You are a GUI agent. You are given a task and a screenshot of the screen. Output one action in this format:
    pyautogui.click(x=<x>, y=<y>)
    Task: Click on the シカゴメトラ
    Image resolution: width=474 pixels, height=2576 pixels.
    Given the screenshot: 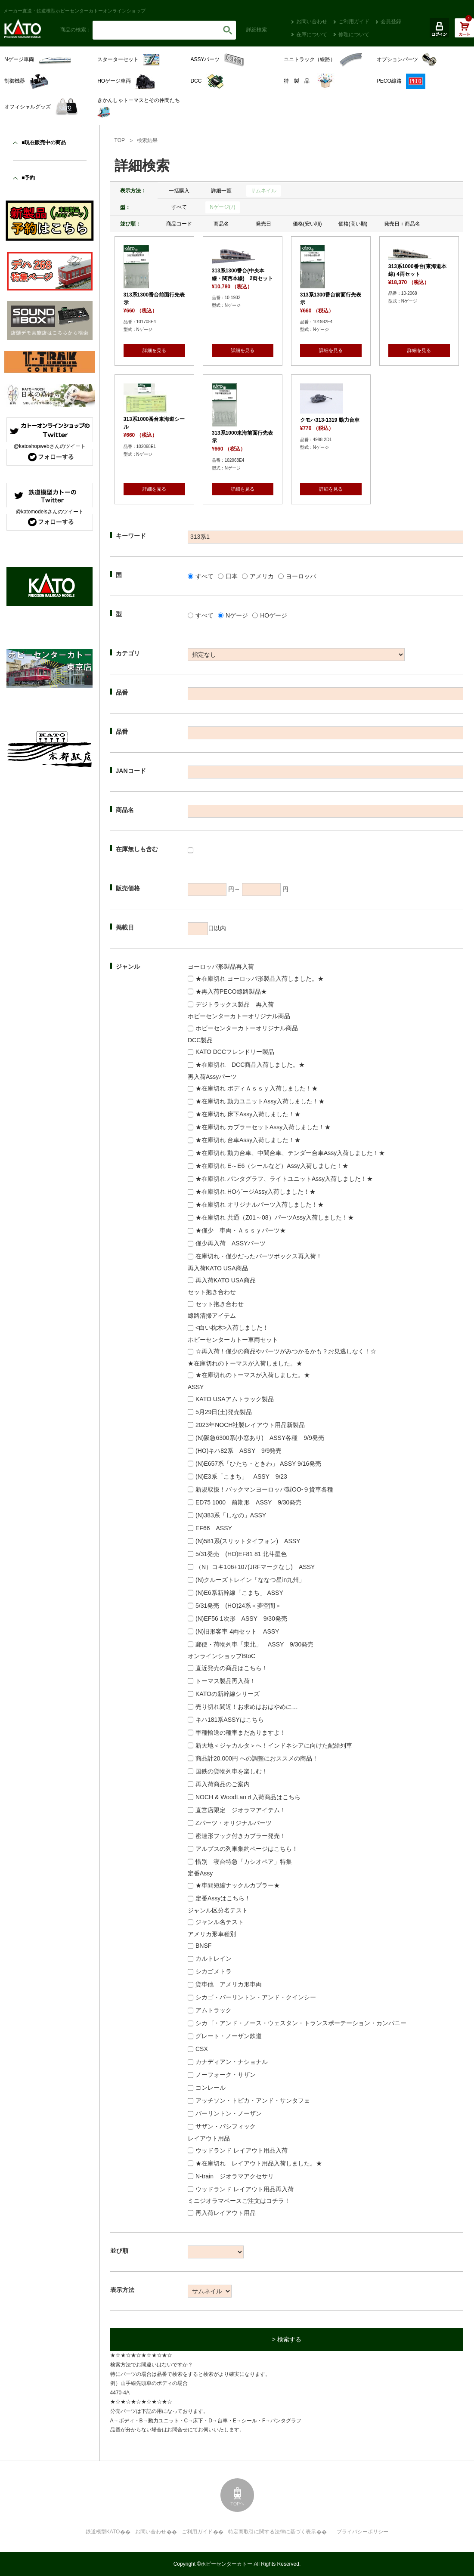 What is the action you would take?
    pyautogui.click(x=213, y=1971)
    